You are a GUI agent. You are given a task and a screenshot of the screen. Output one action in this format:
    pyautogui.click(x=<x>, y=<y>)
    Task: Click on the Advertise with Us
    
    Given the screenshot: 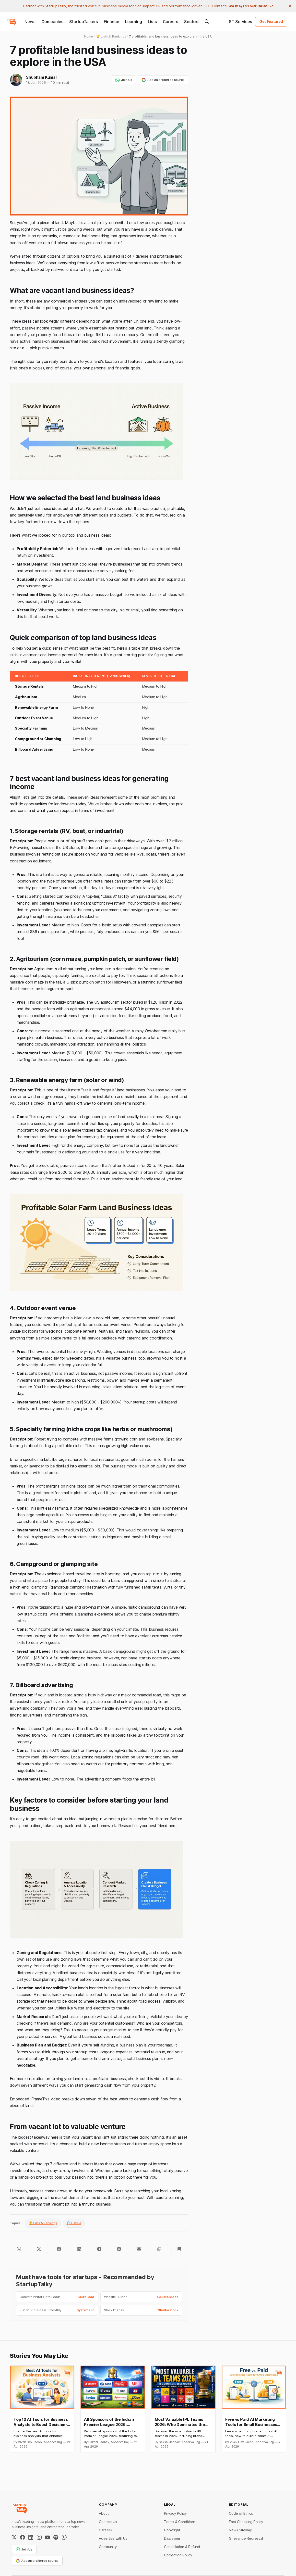 What is the action you would take?
    pyautogui.click(x=113, y=2538)
    